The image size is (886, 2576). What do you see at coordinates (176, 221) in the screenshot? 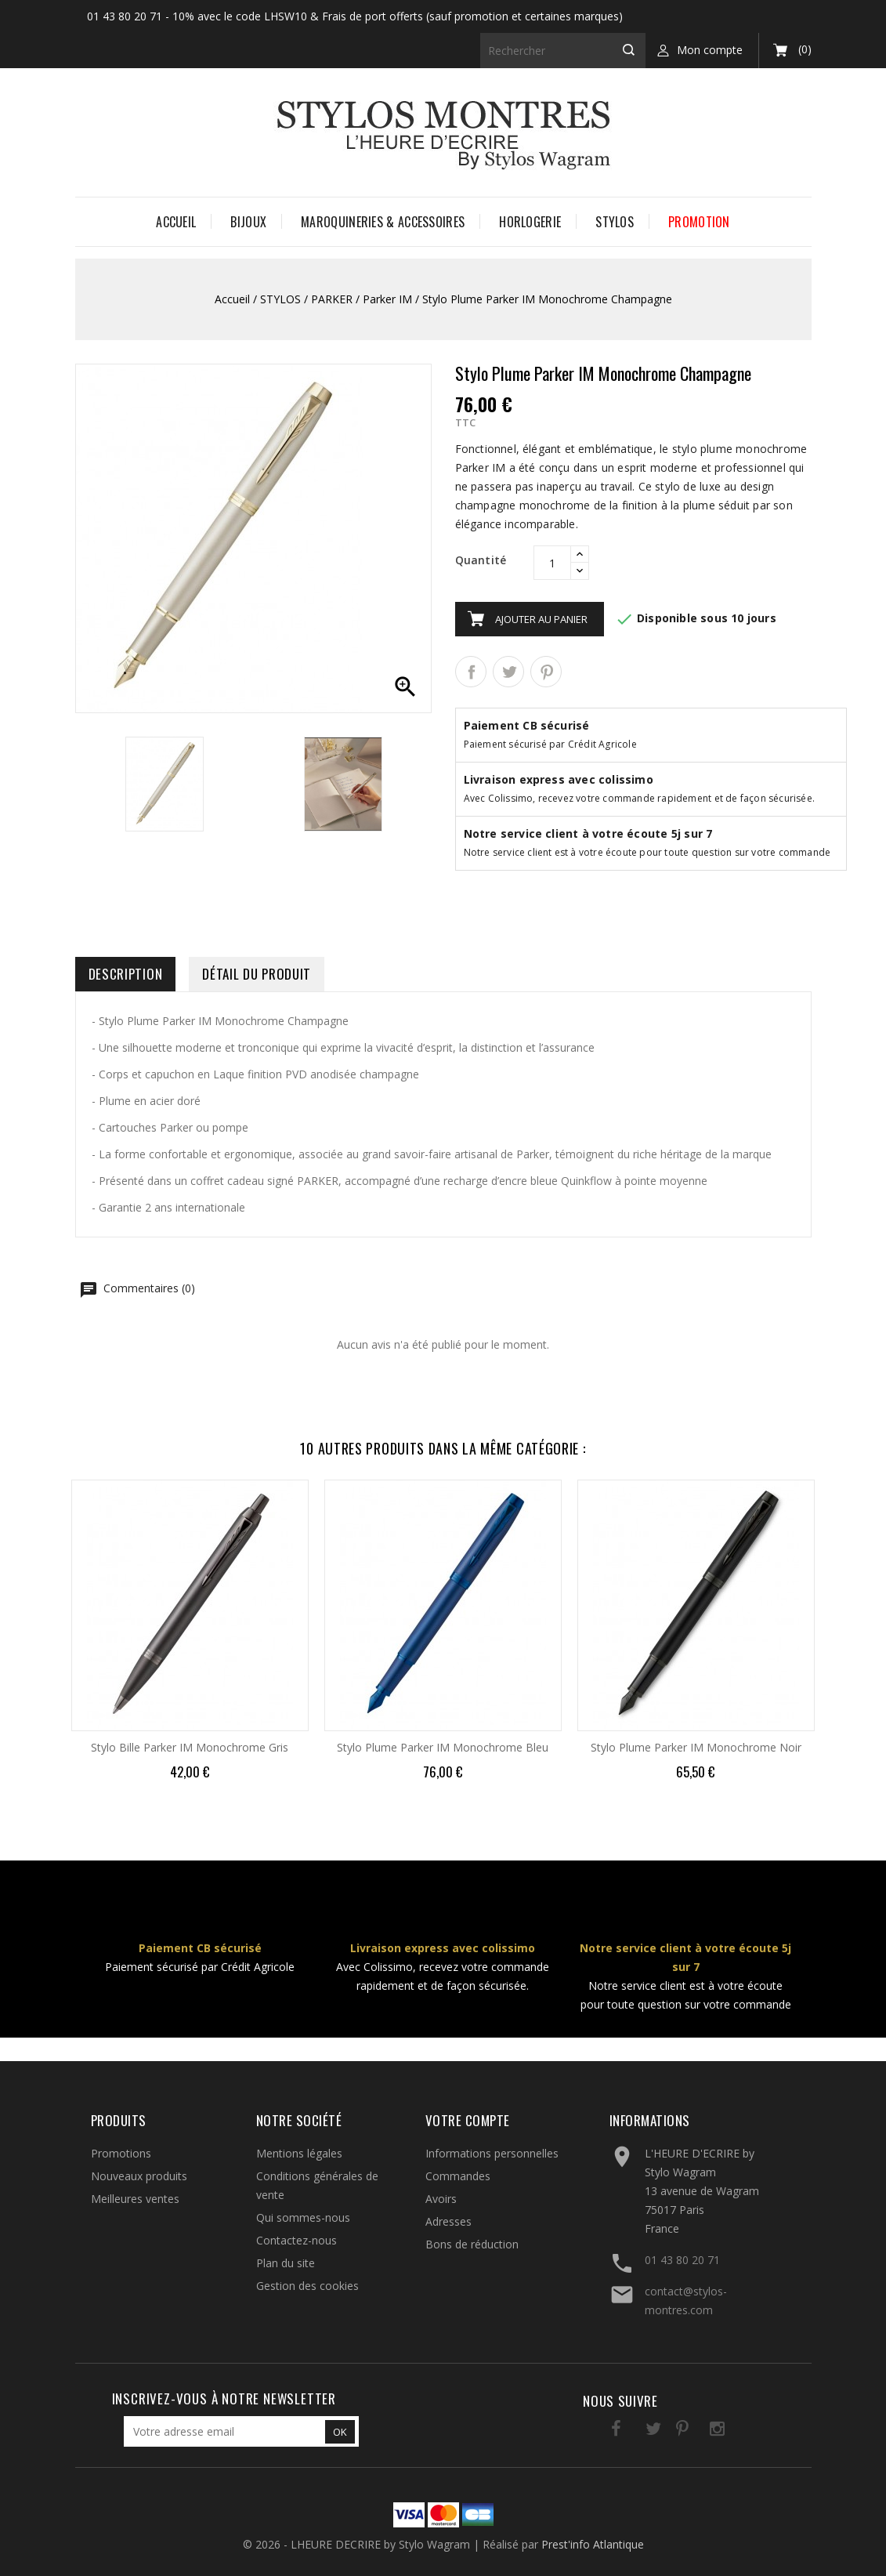
I see `Accueil` at bounding box center [176, 221].